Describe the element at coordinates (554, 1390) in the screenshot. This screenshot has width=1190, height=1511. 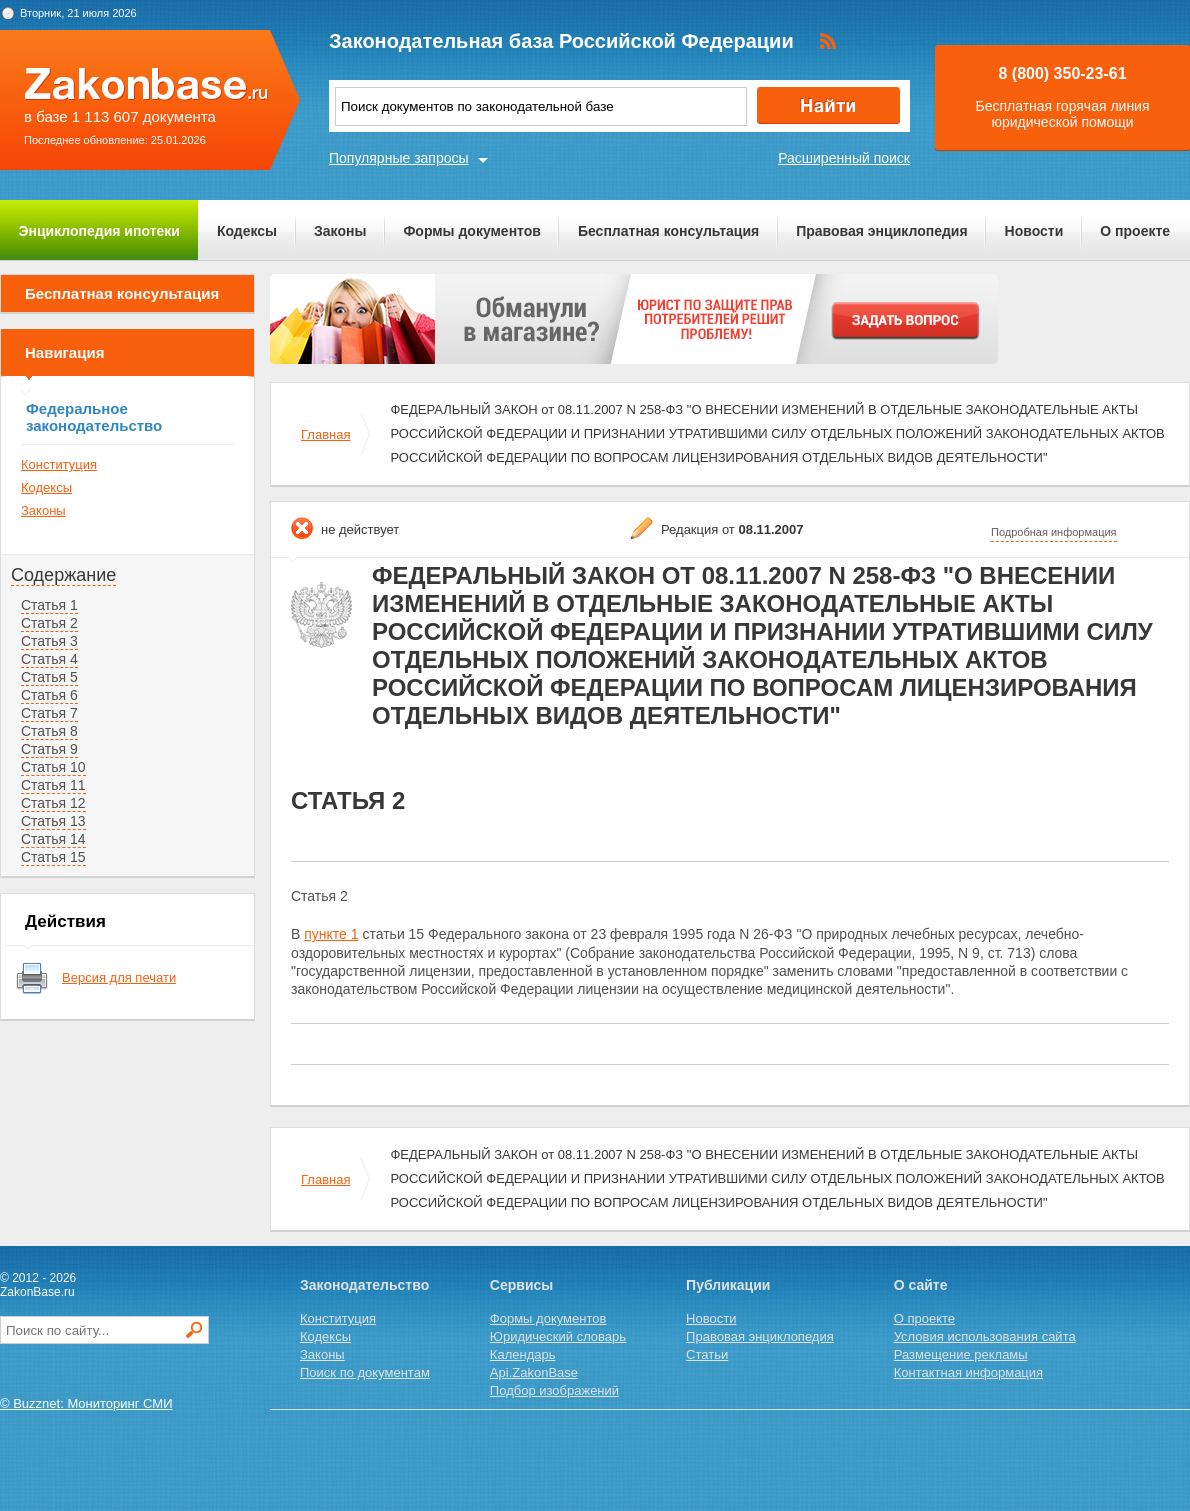
I see `Подбор изображений` at that location.